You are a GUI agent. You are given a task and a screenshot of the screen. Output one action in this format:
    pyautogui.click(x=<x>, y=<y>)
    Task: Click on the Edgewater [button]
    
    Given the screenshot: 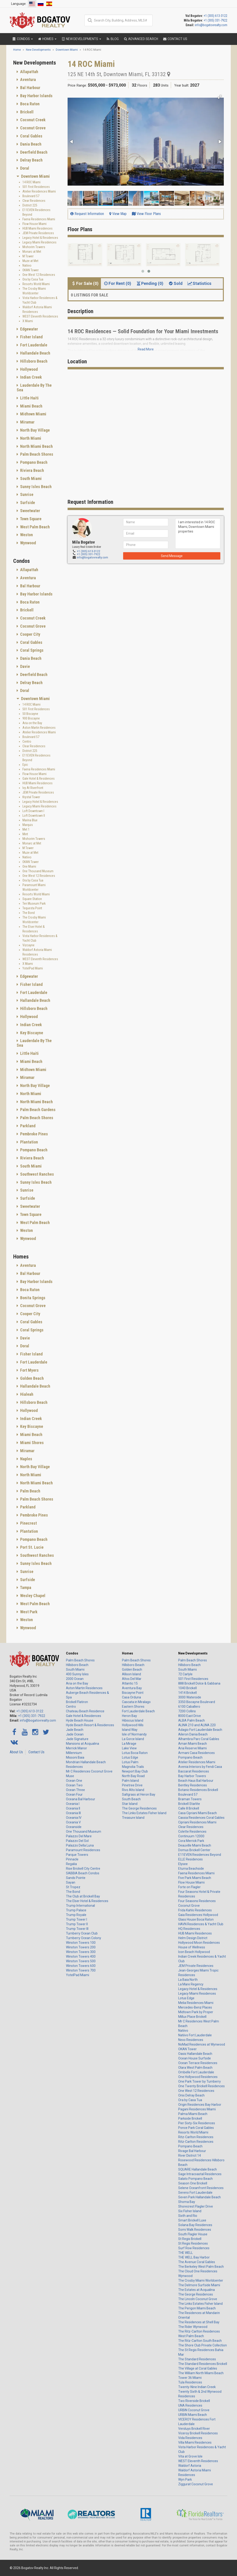 What is the action you would take?
    pyautogui.click(x=28, y=329)
    